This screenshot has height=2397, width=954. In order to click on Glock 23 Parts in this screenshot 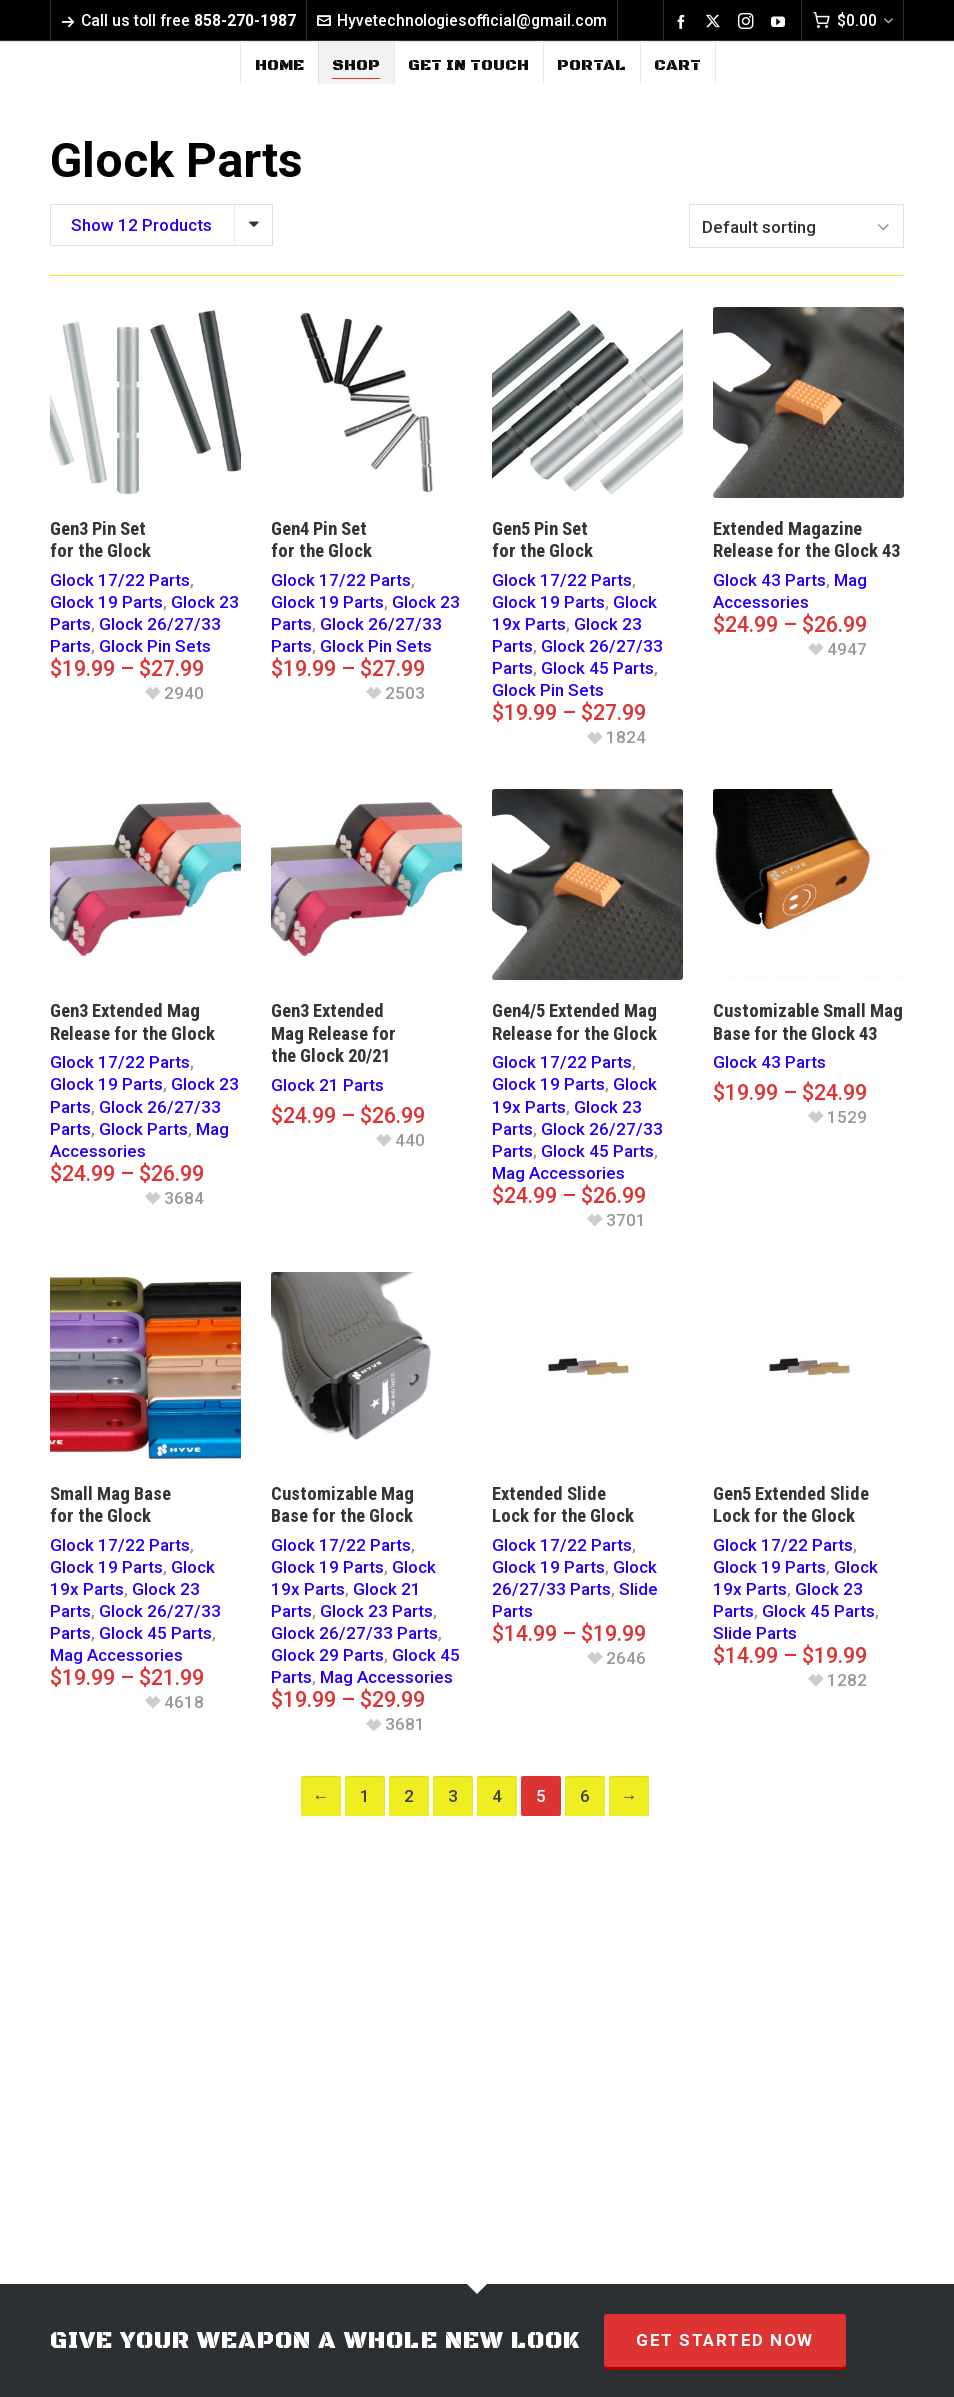, I will do `click(376, 1611)`.